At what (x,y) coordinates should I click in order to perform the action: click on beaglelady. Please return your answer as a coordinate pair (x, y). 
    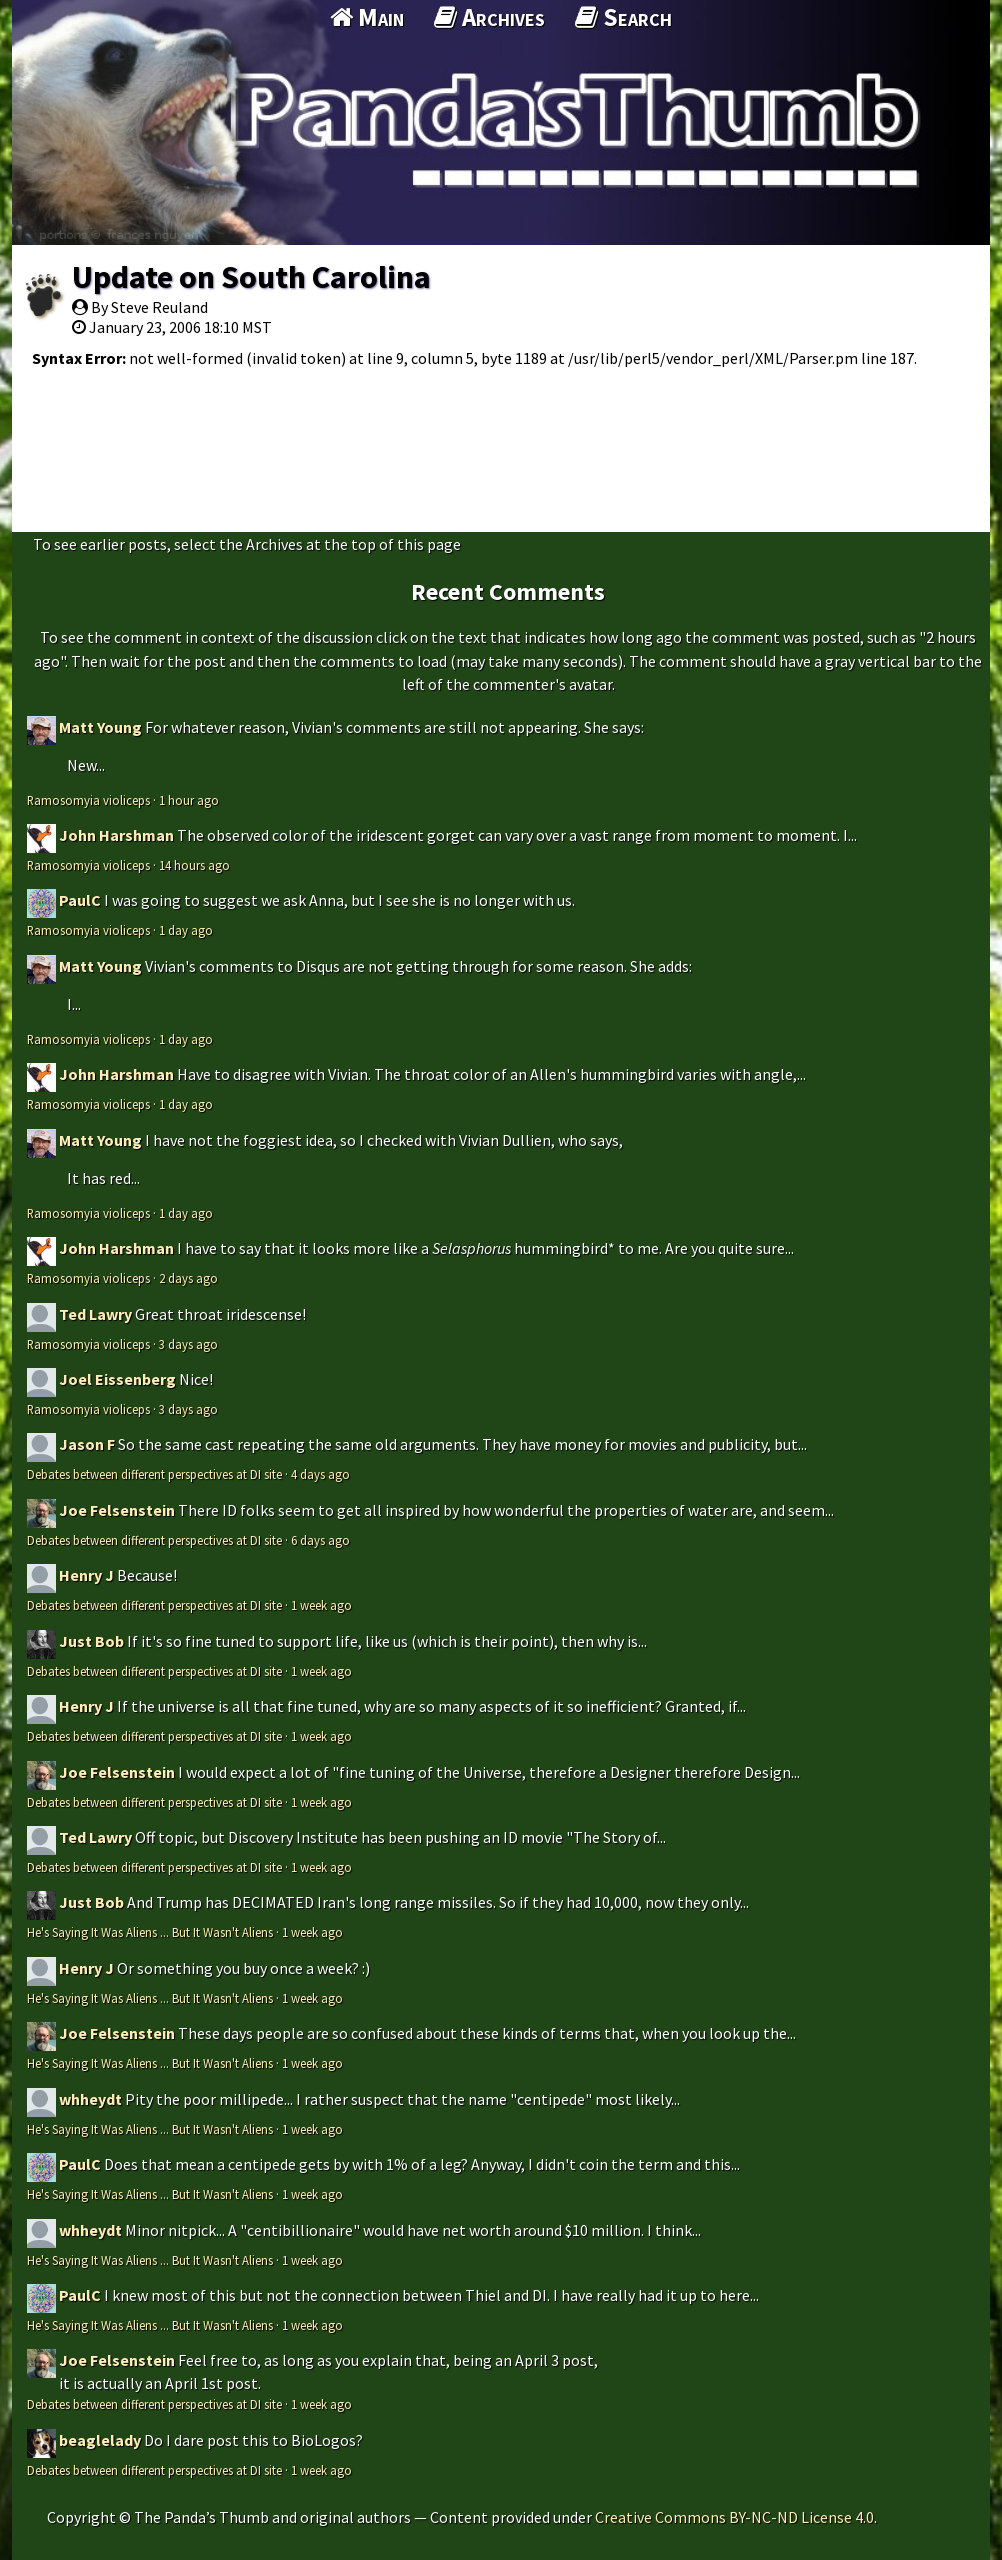
    Looking at the image, I should click on (100, 2440).